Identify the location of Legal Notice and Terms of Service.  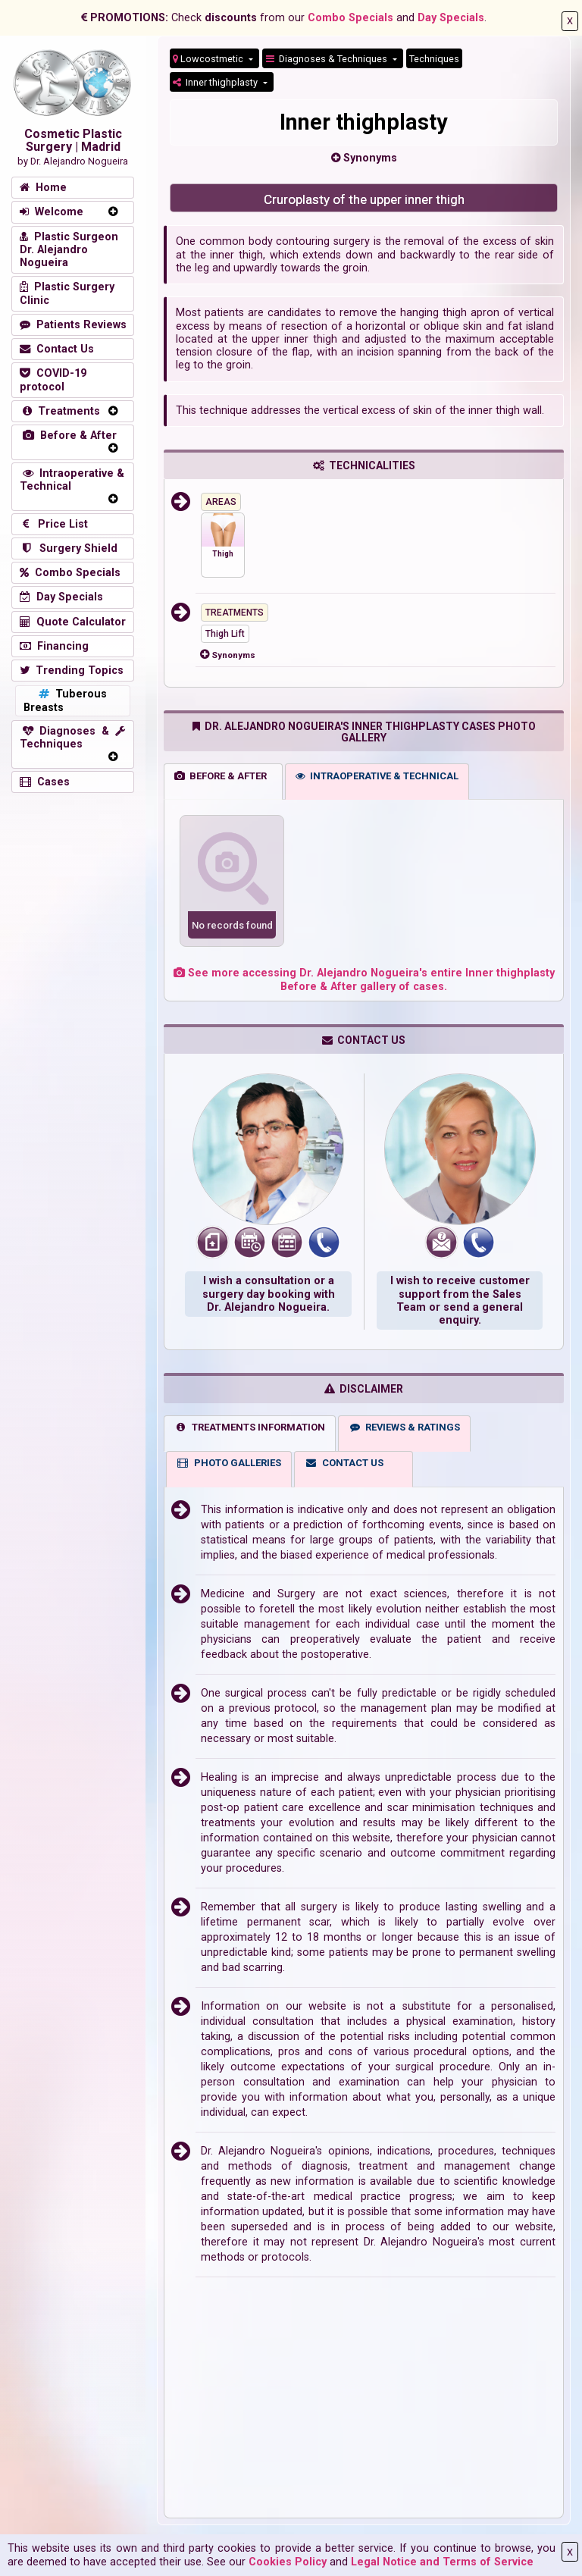
(442, 2562).